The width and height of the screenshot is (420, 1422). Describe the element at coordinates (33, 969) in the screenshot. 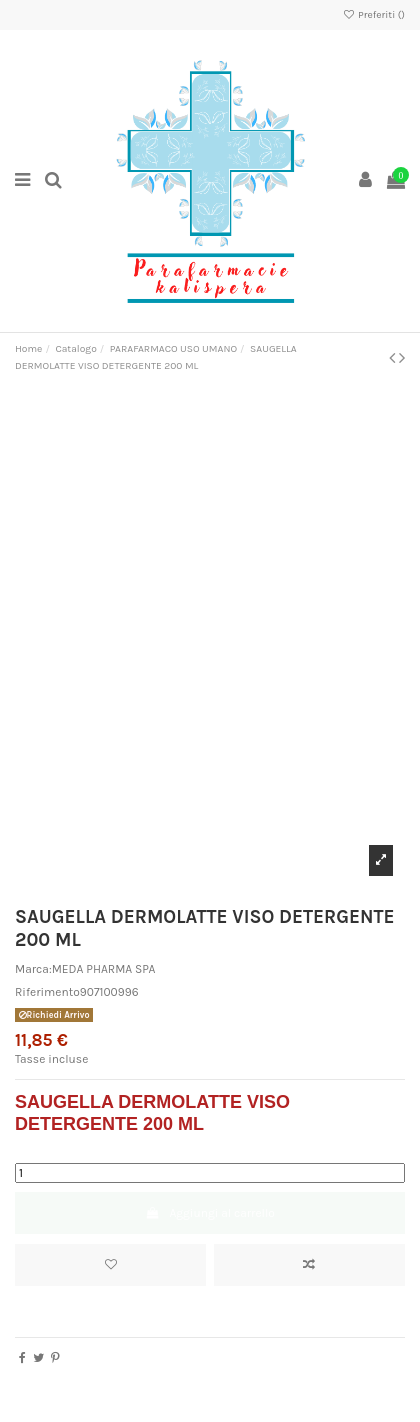

I see `Marca:` at that location.